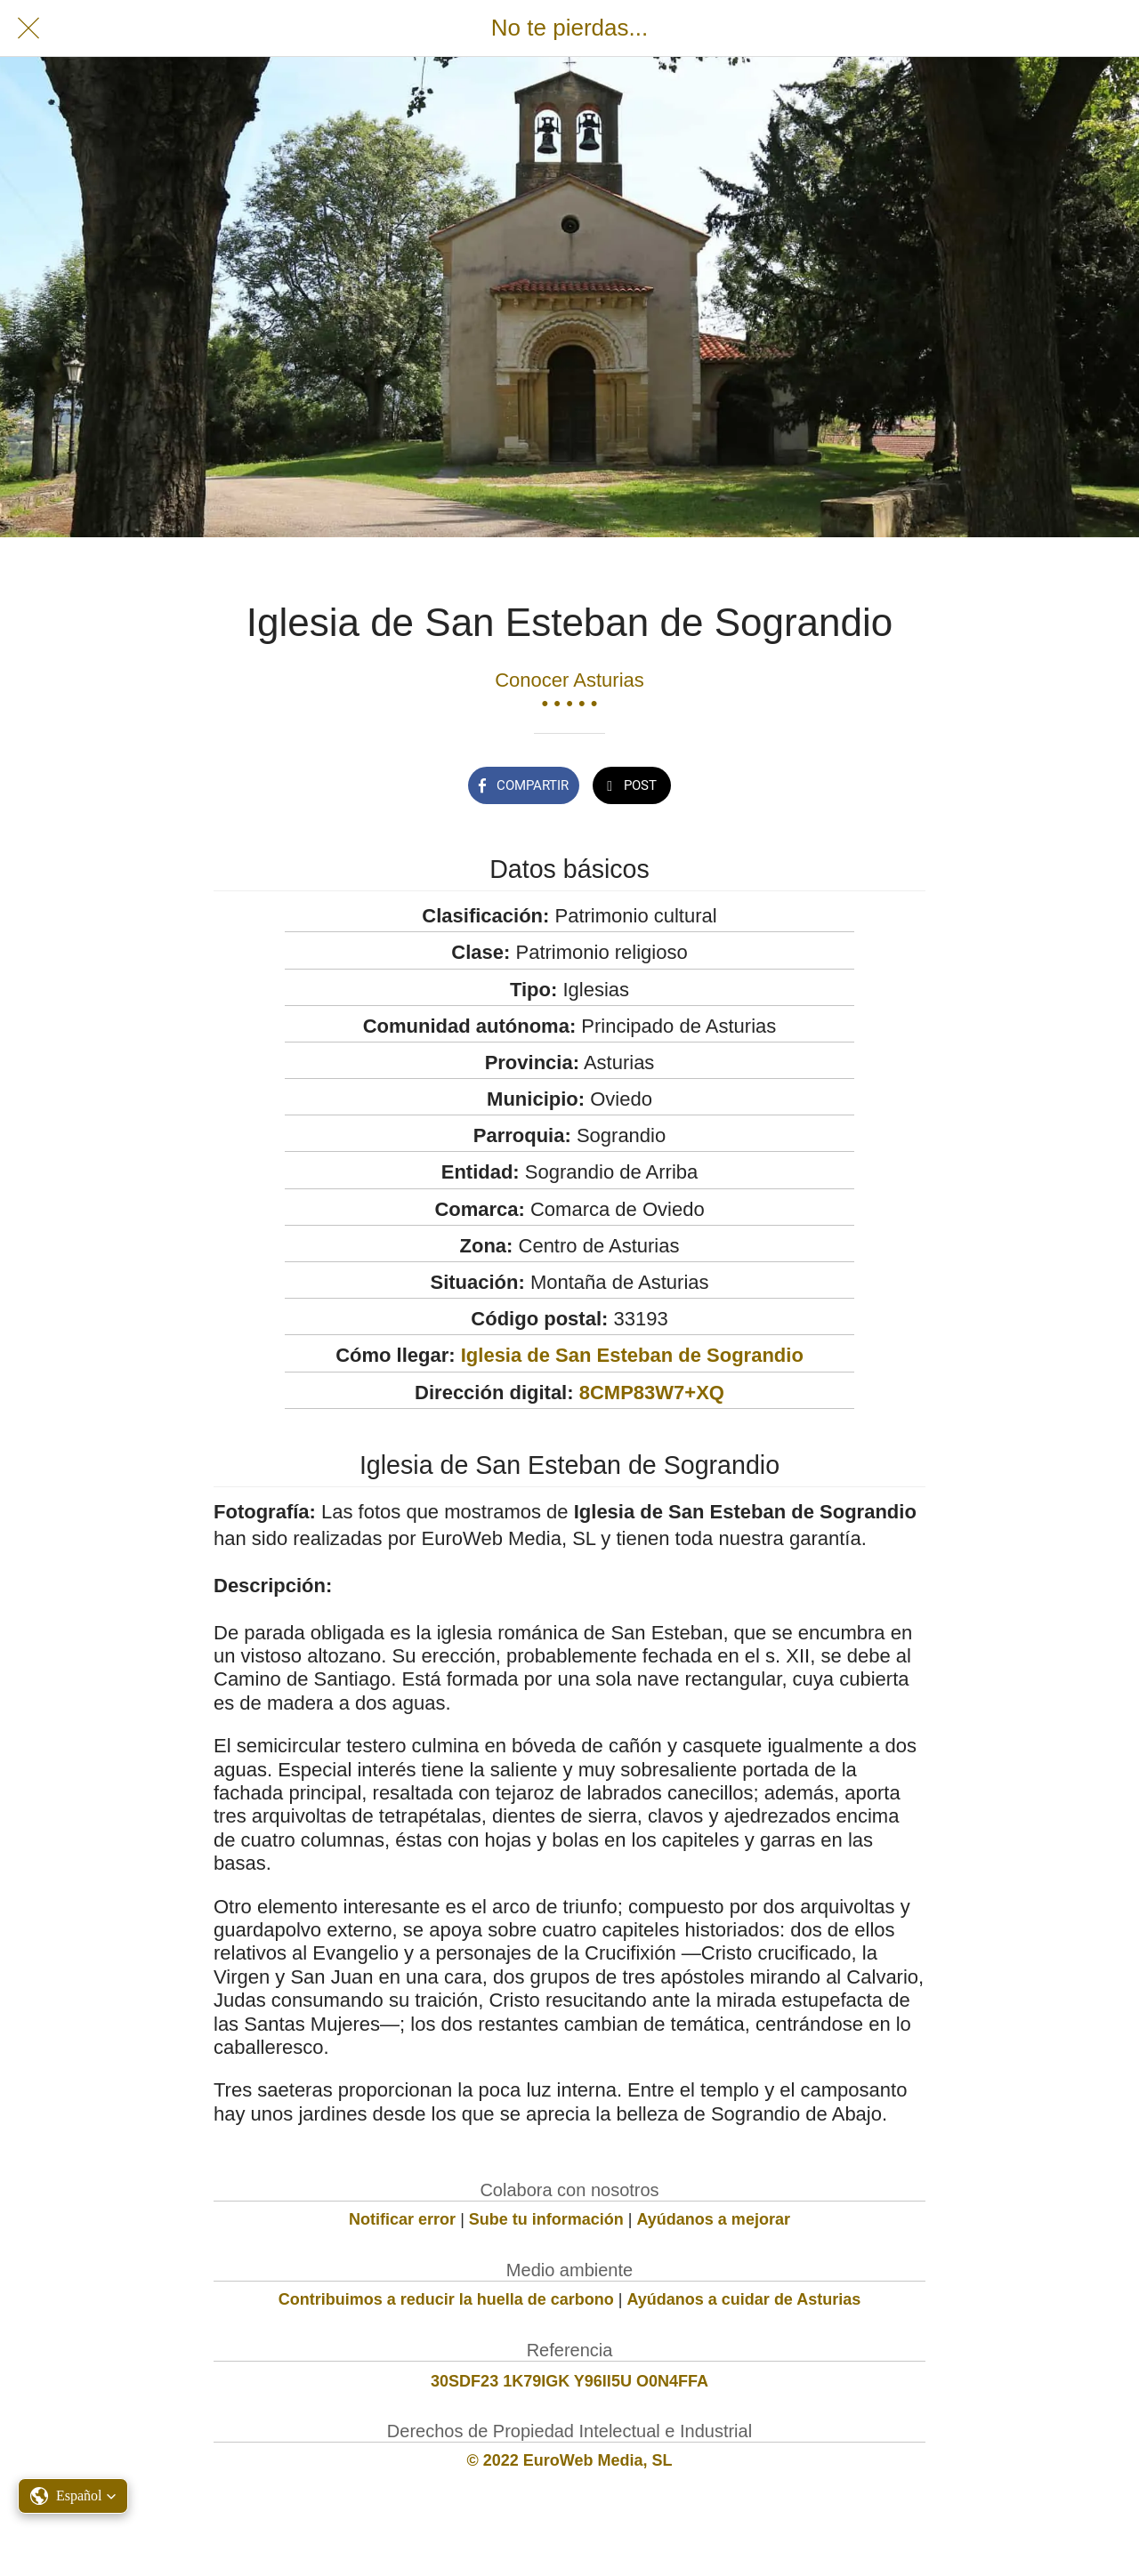 The height and width of the screenshot is (2576, 1139). I want to click on Contribuimos a reducir la huella de carbono, so click(446, 2299).